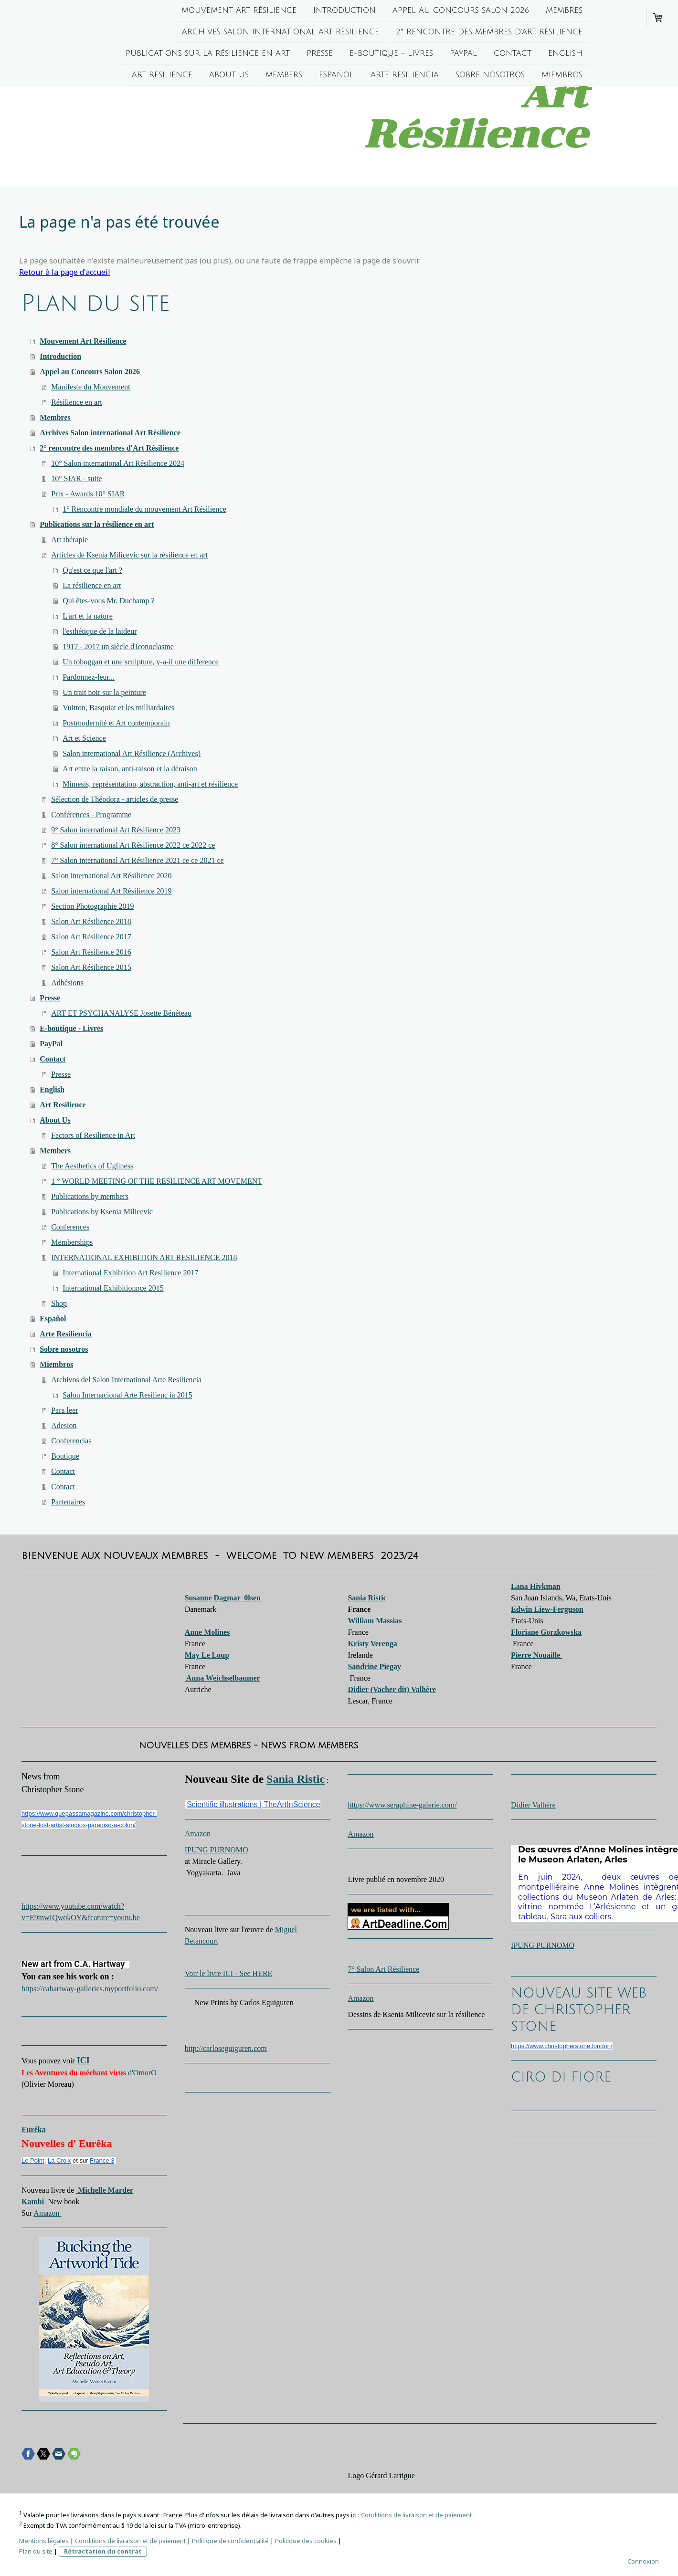  What do you see at coordinates (460, 10) in the screenshot?
I see `Appel au Concours Salon 2026` at bounding box center [460, 10].